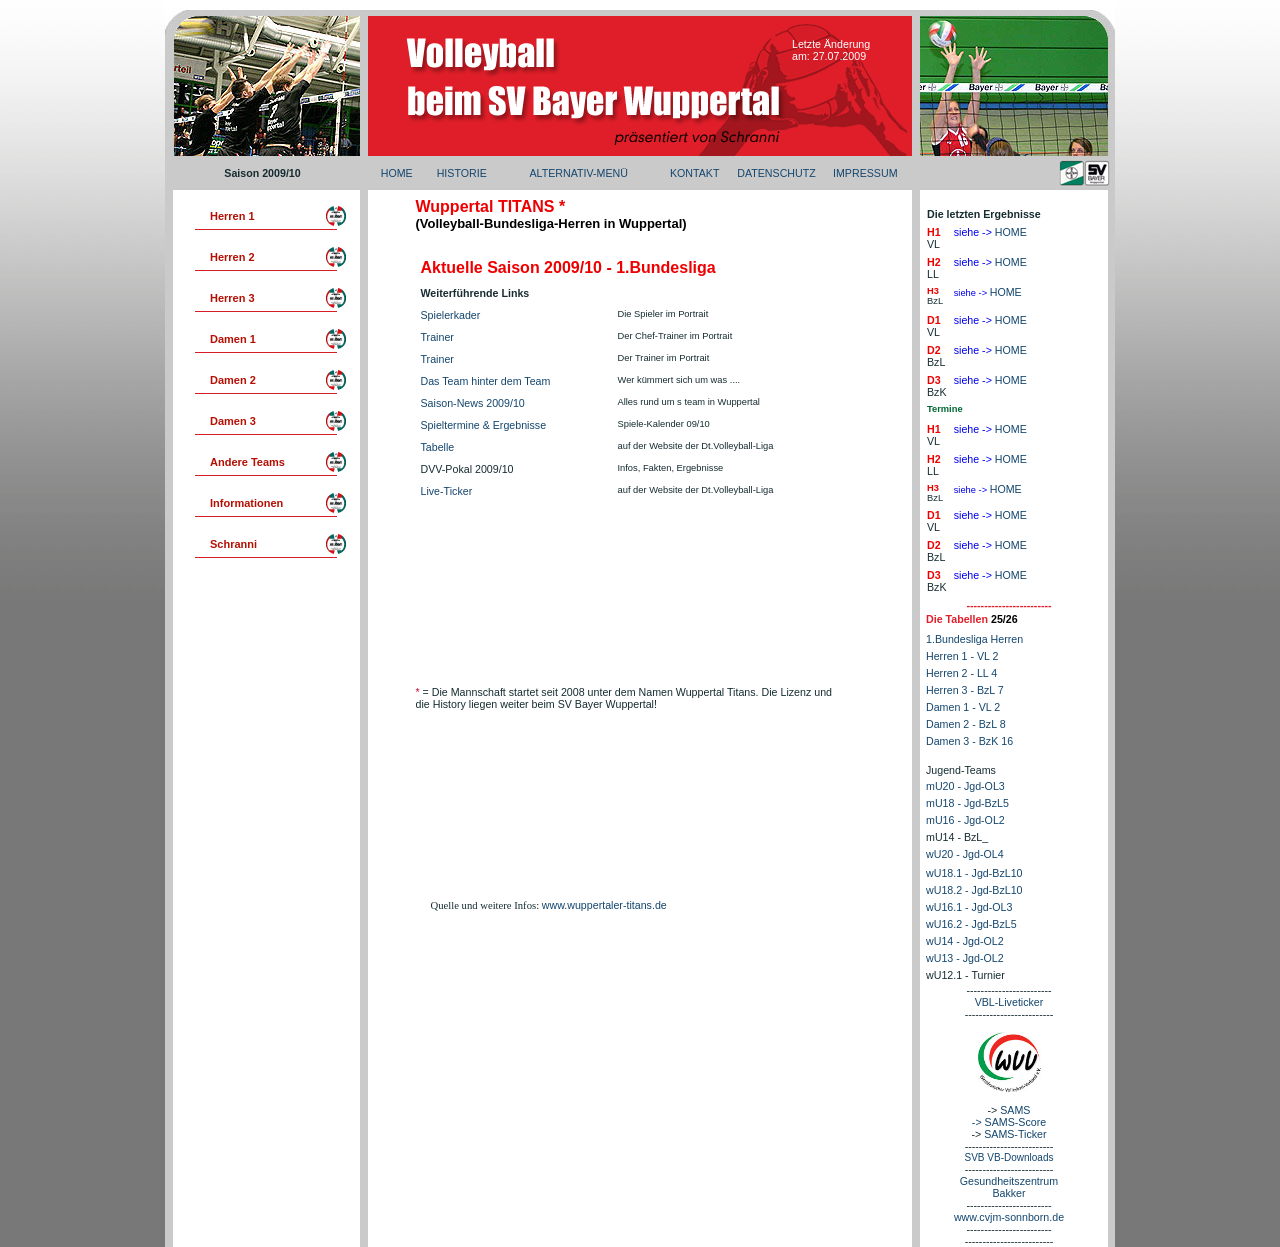  Describe the element at coordinates (974, 873) in the screenshot. I see `wU18.1 - Jgd-BzL10` at that location.